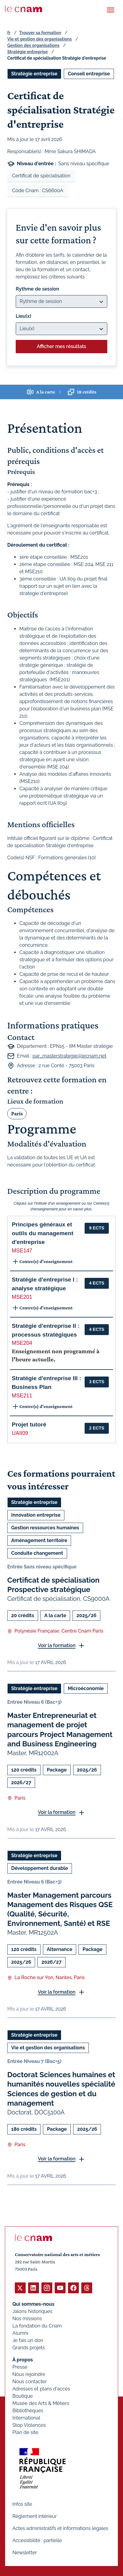 The height and width of the screenshot is (2576, 123). Describe the element at coordinates (24, 2552) in the screenshot. I see `Newsletter` at that location.